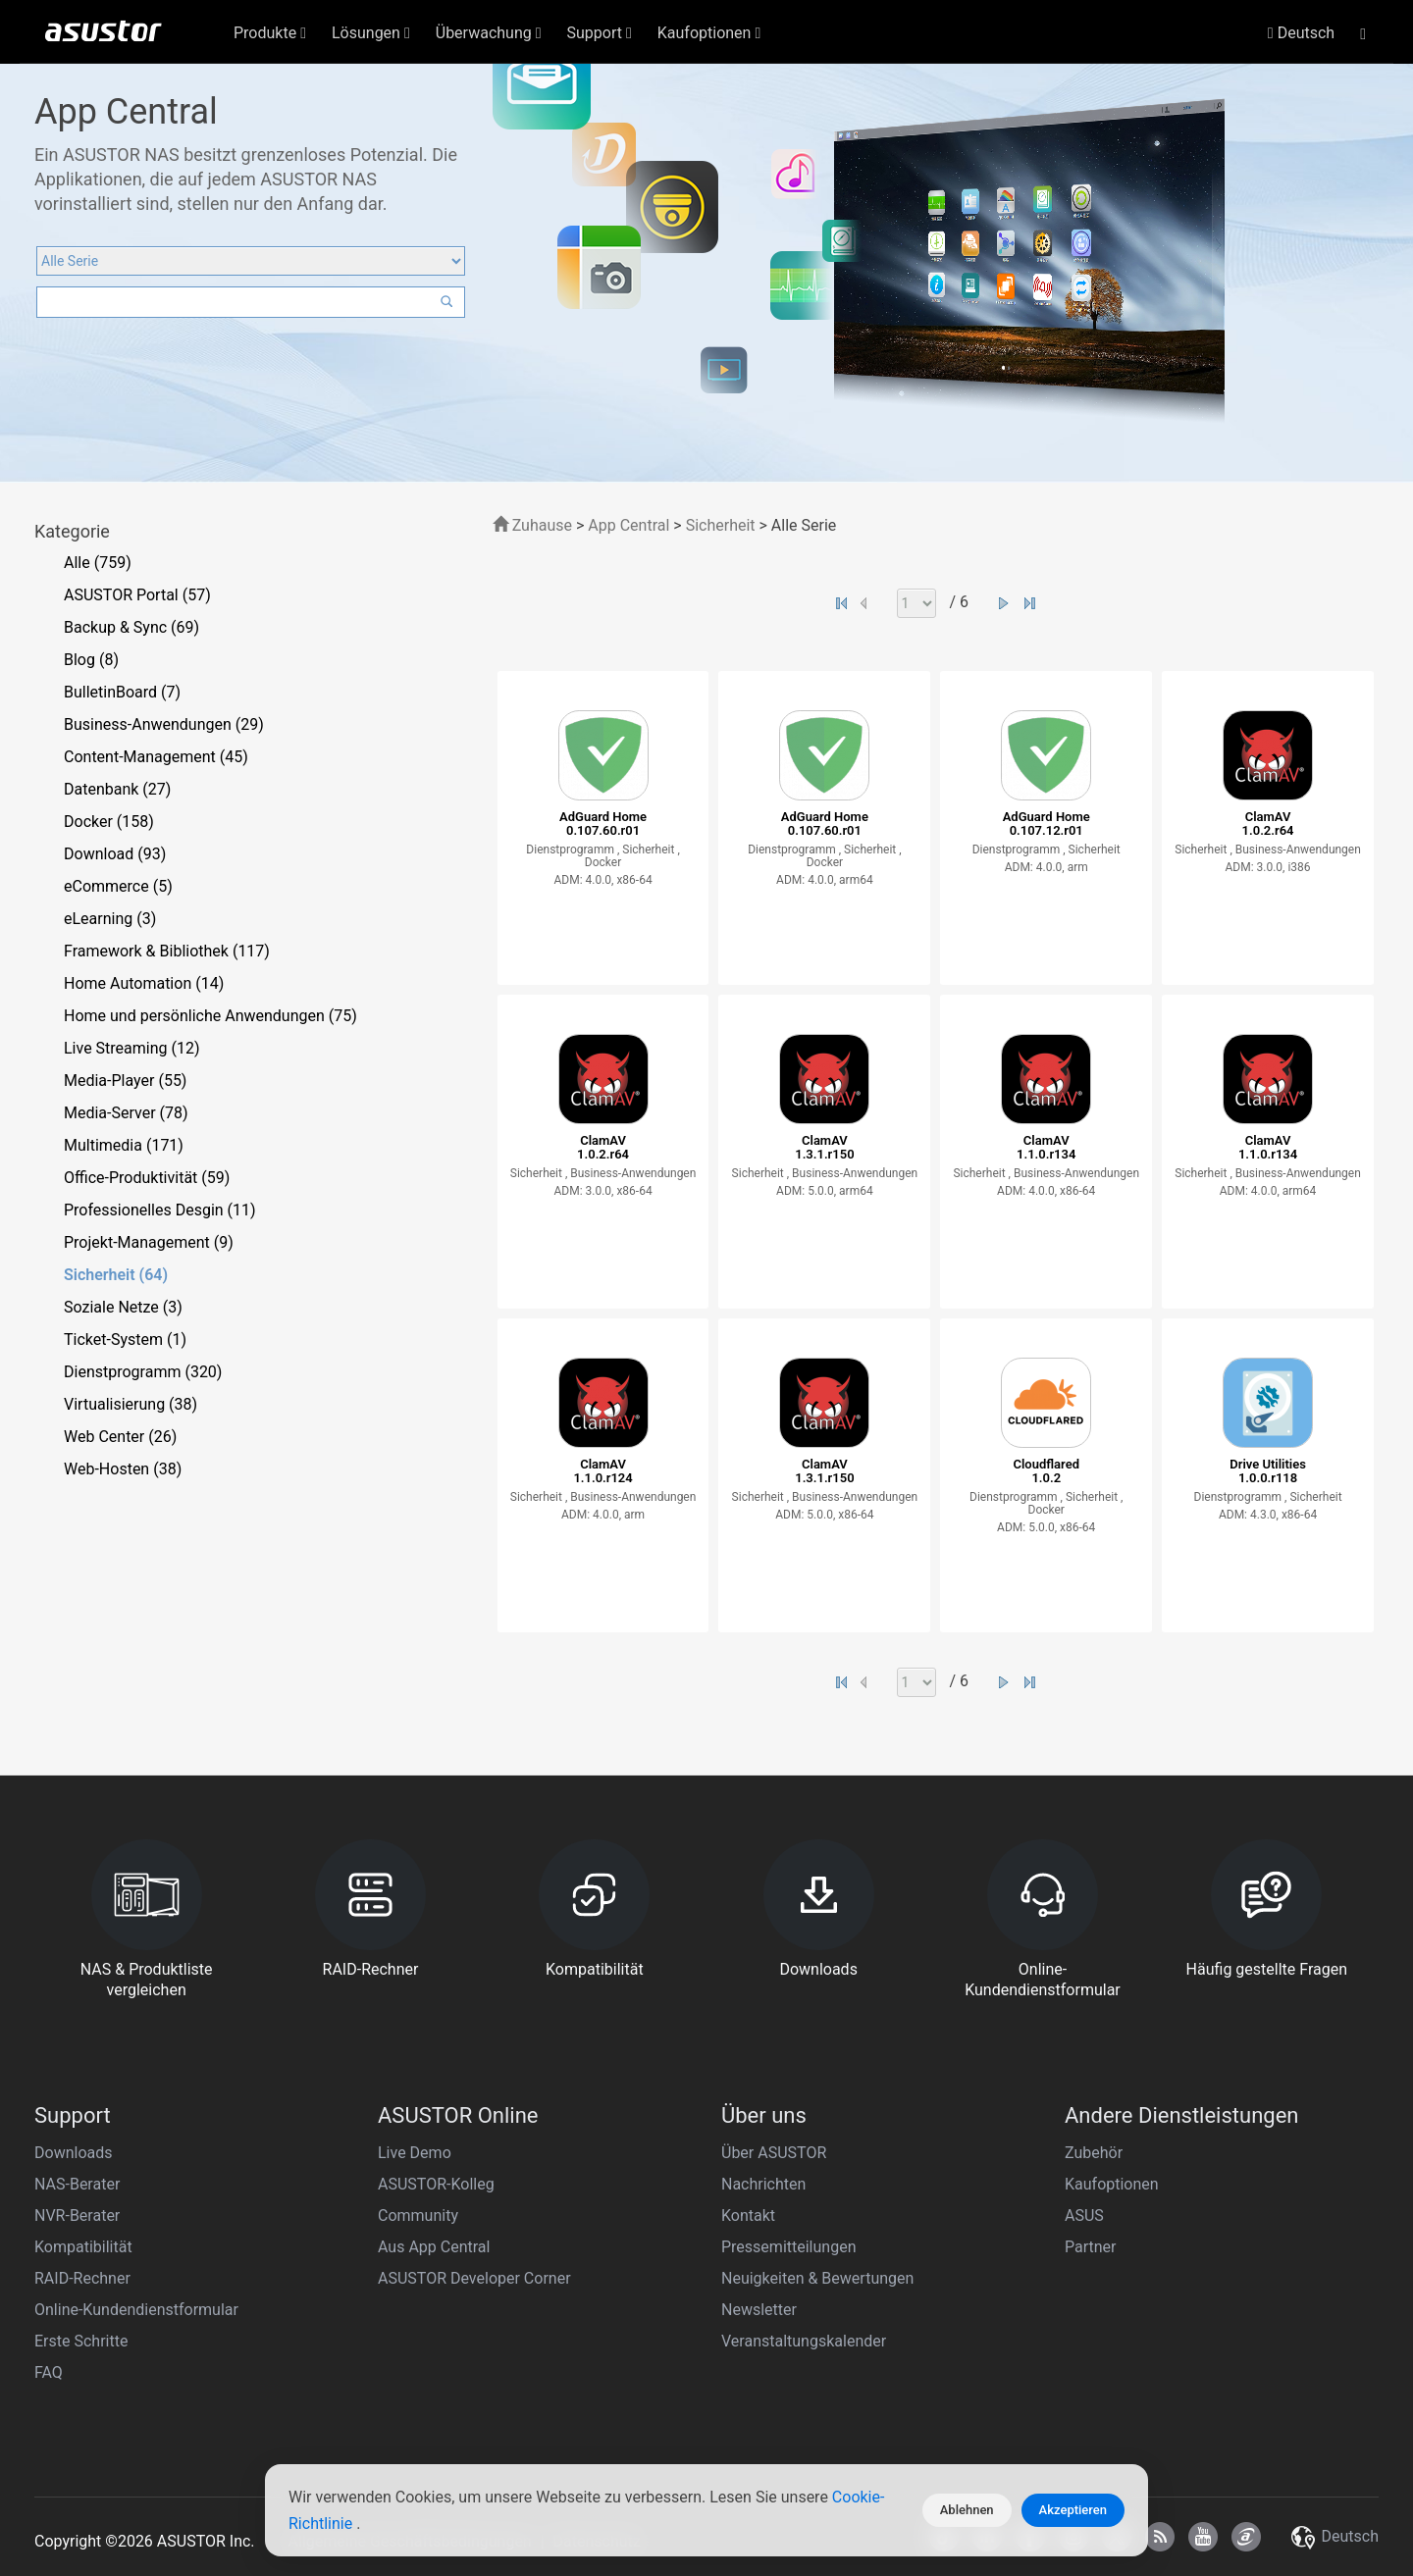 The image size is (1413, 2576). Describe the element at coordinates (489, 33) in the screenshot. I see `Überwachung [button]` at that location.